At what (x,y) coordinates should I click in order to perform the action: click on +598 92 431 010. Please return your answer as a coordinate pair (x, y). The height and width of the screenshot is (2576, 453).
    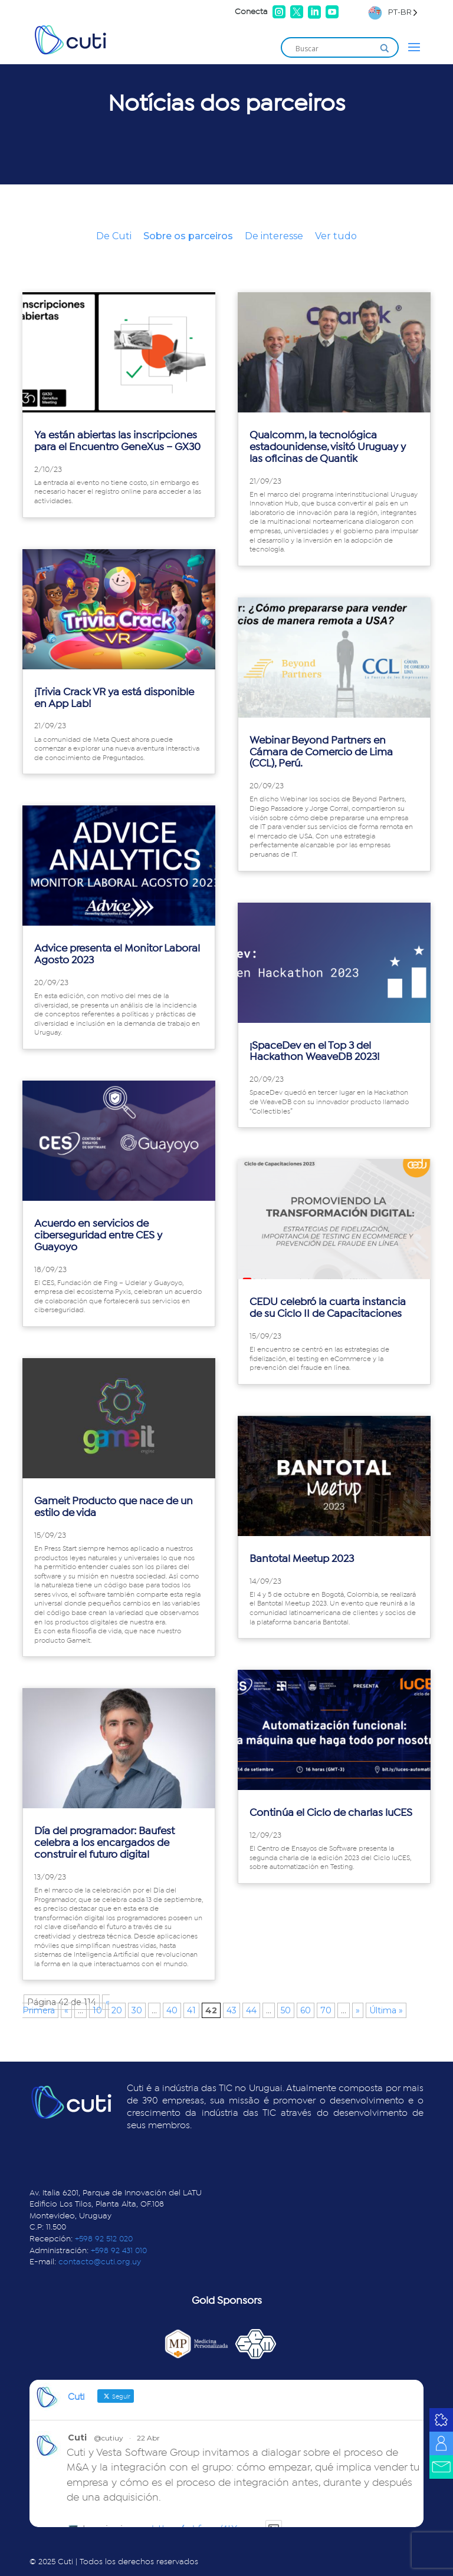
    Looking at the image, I should click on (119, 2251).